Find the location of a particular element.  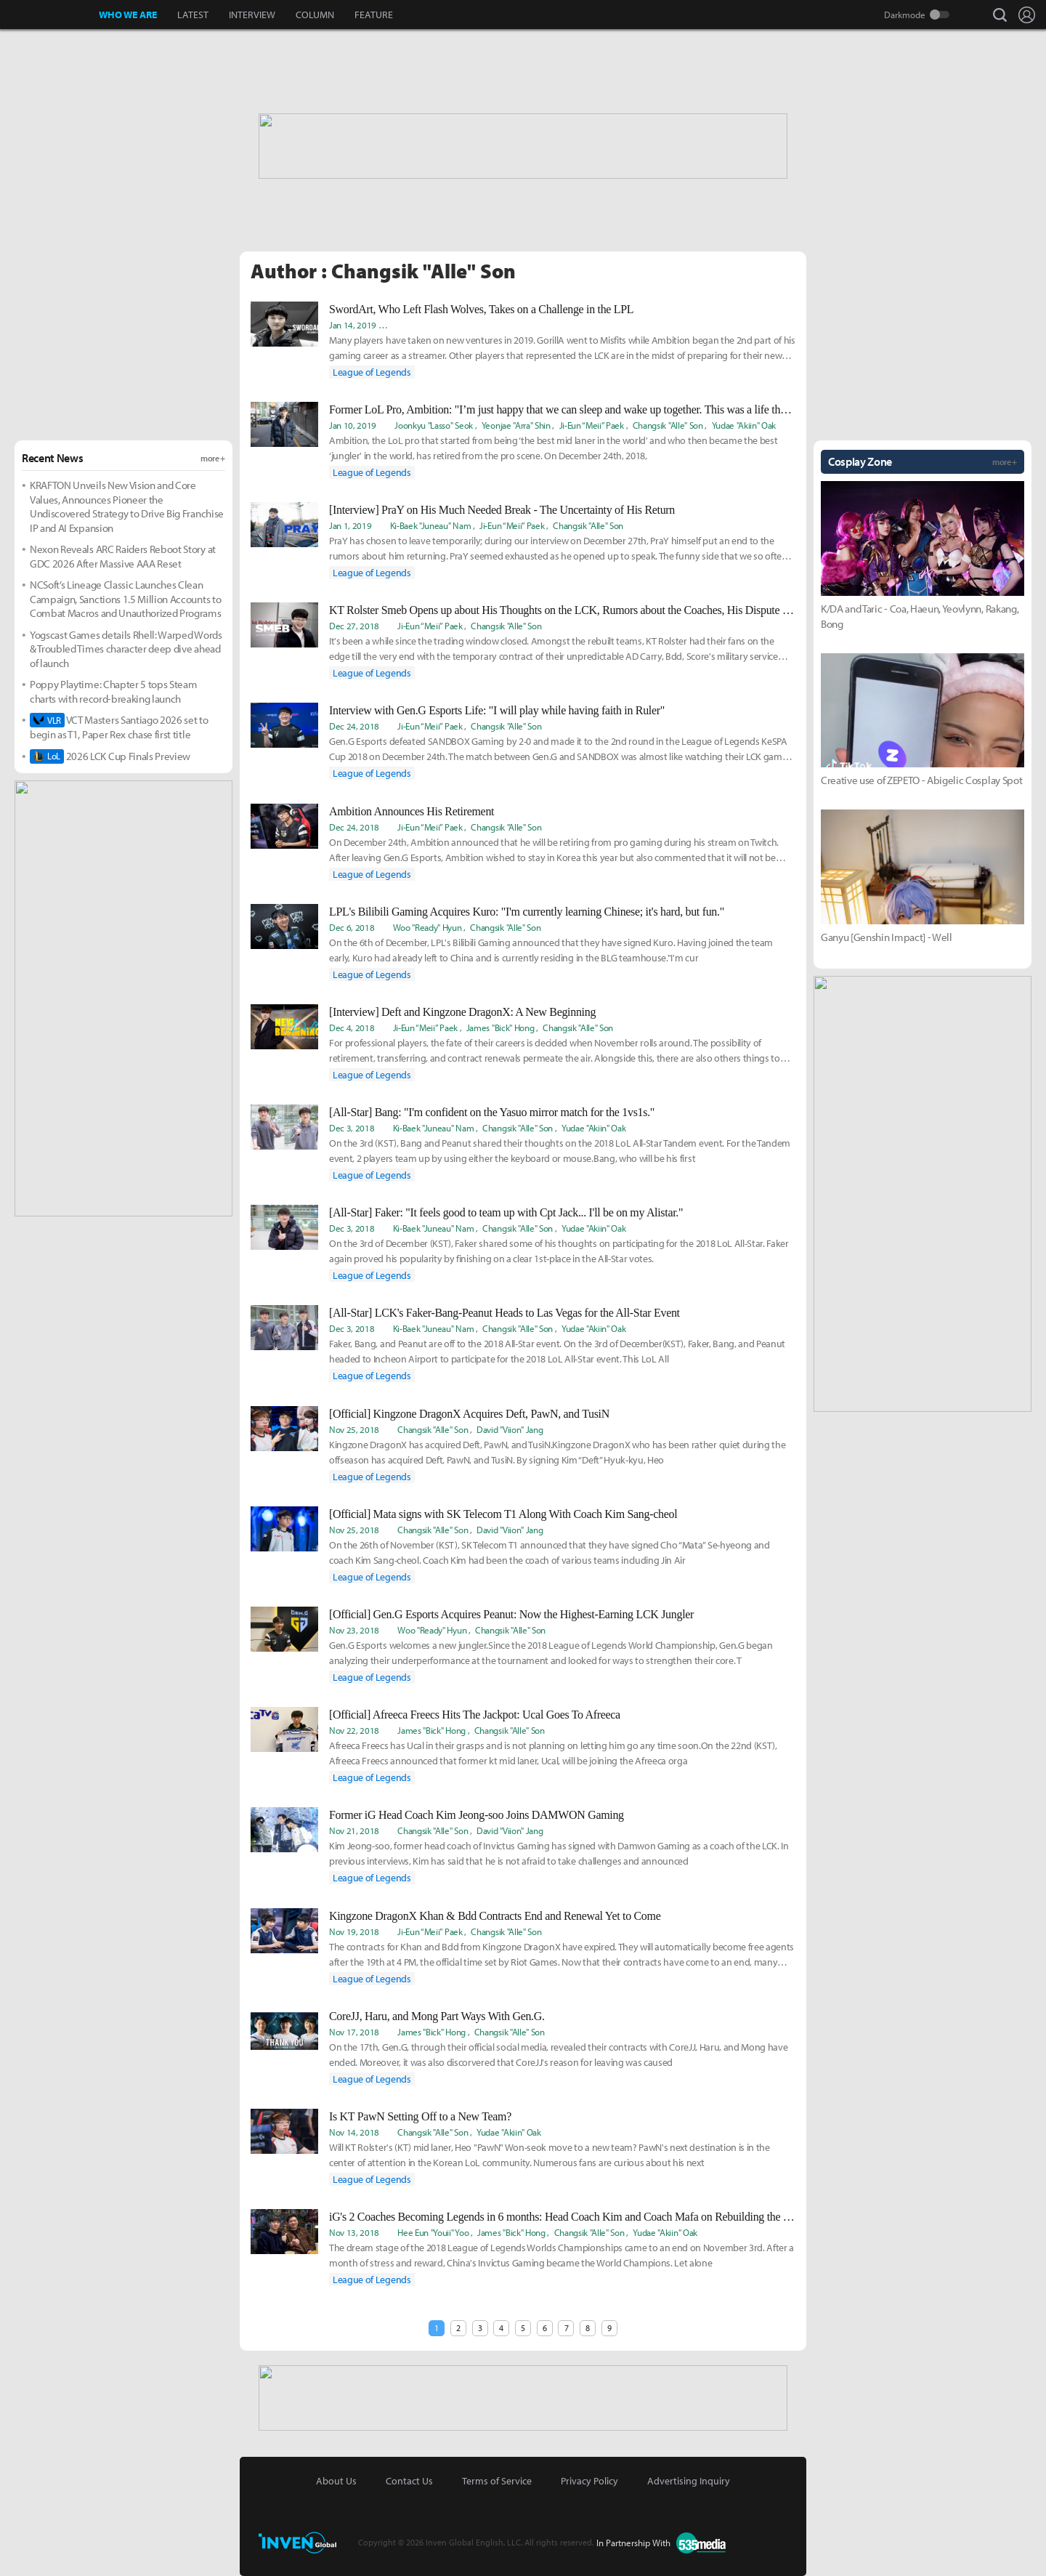

Jan 1, 2019 is located at coordinates (350, 525).